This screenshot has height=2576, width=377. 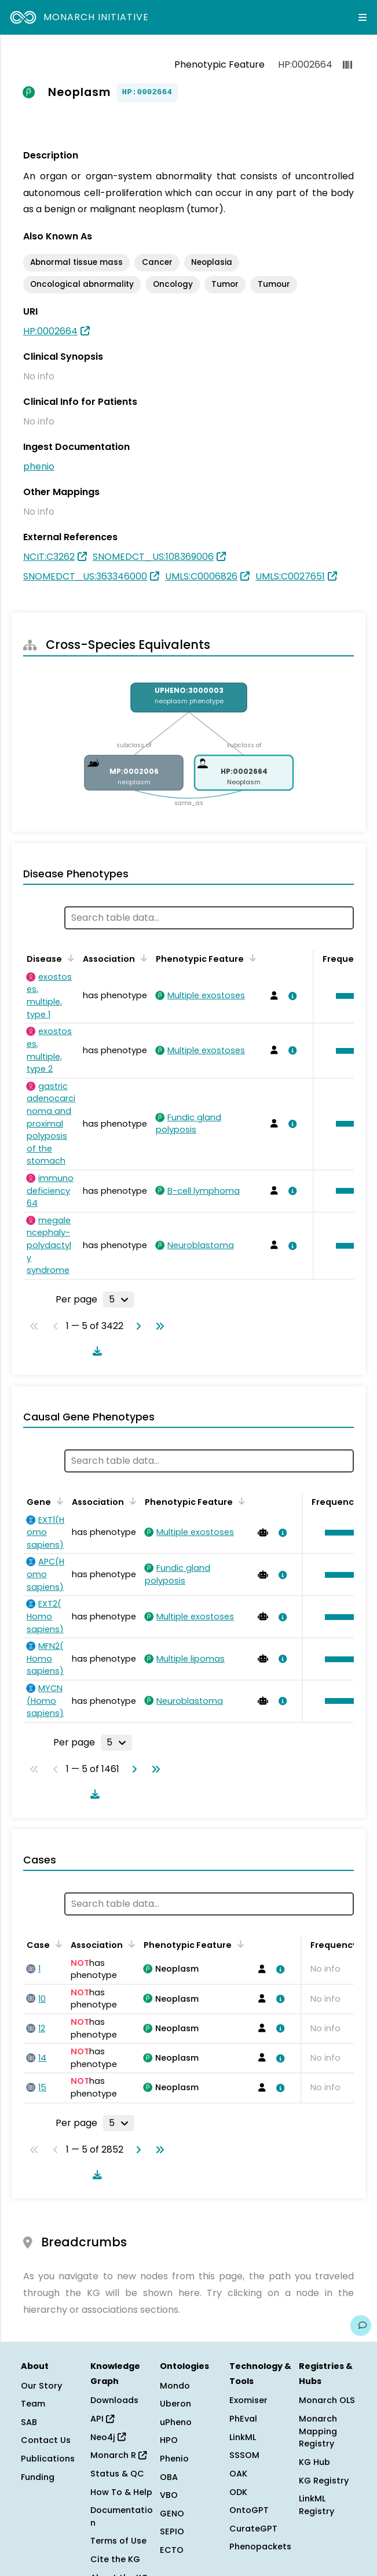 I want to click on Status & QC, so click(x=117, y=2473).